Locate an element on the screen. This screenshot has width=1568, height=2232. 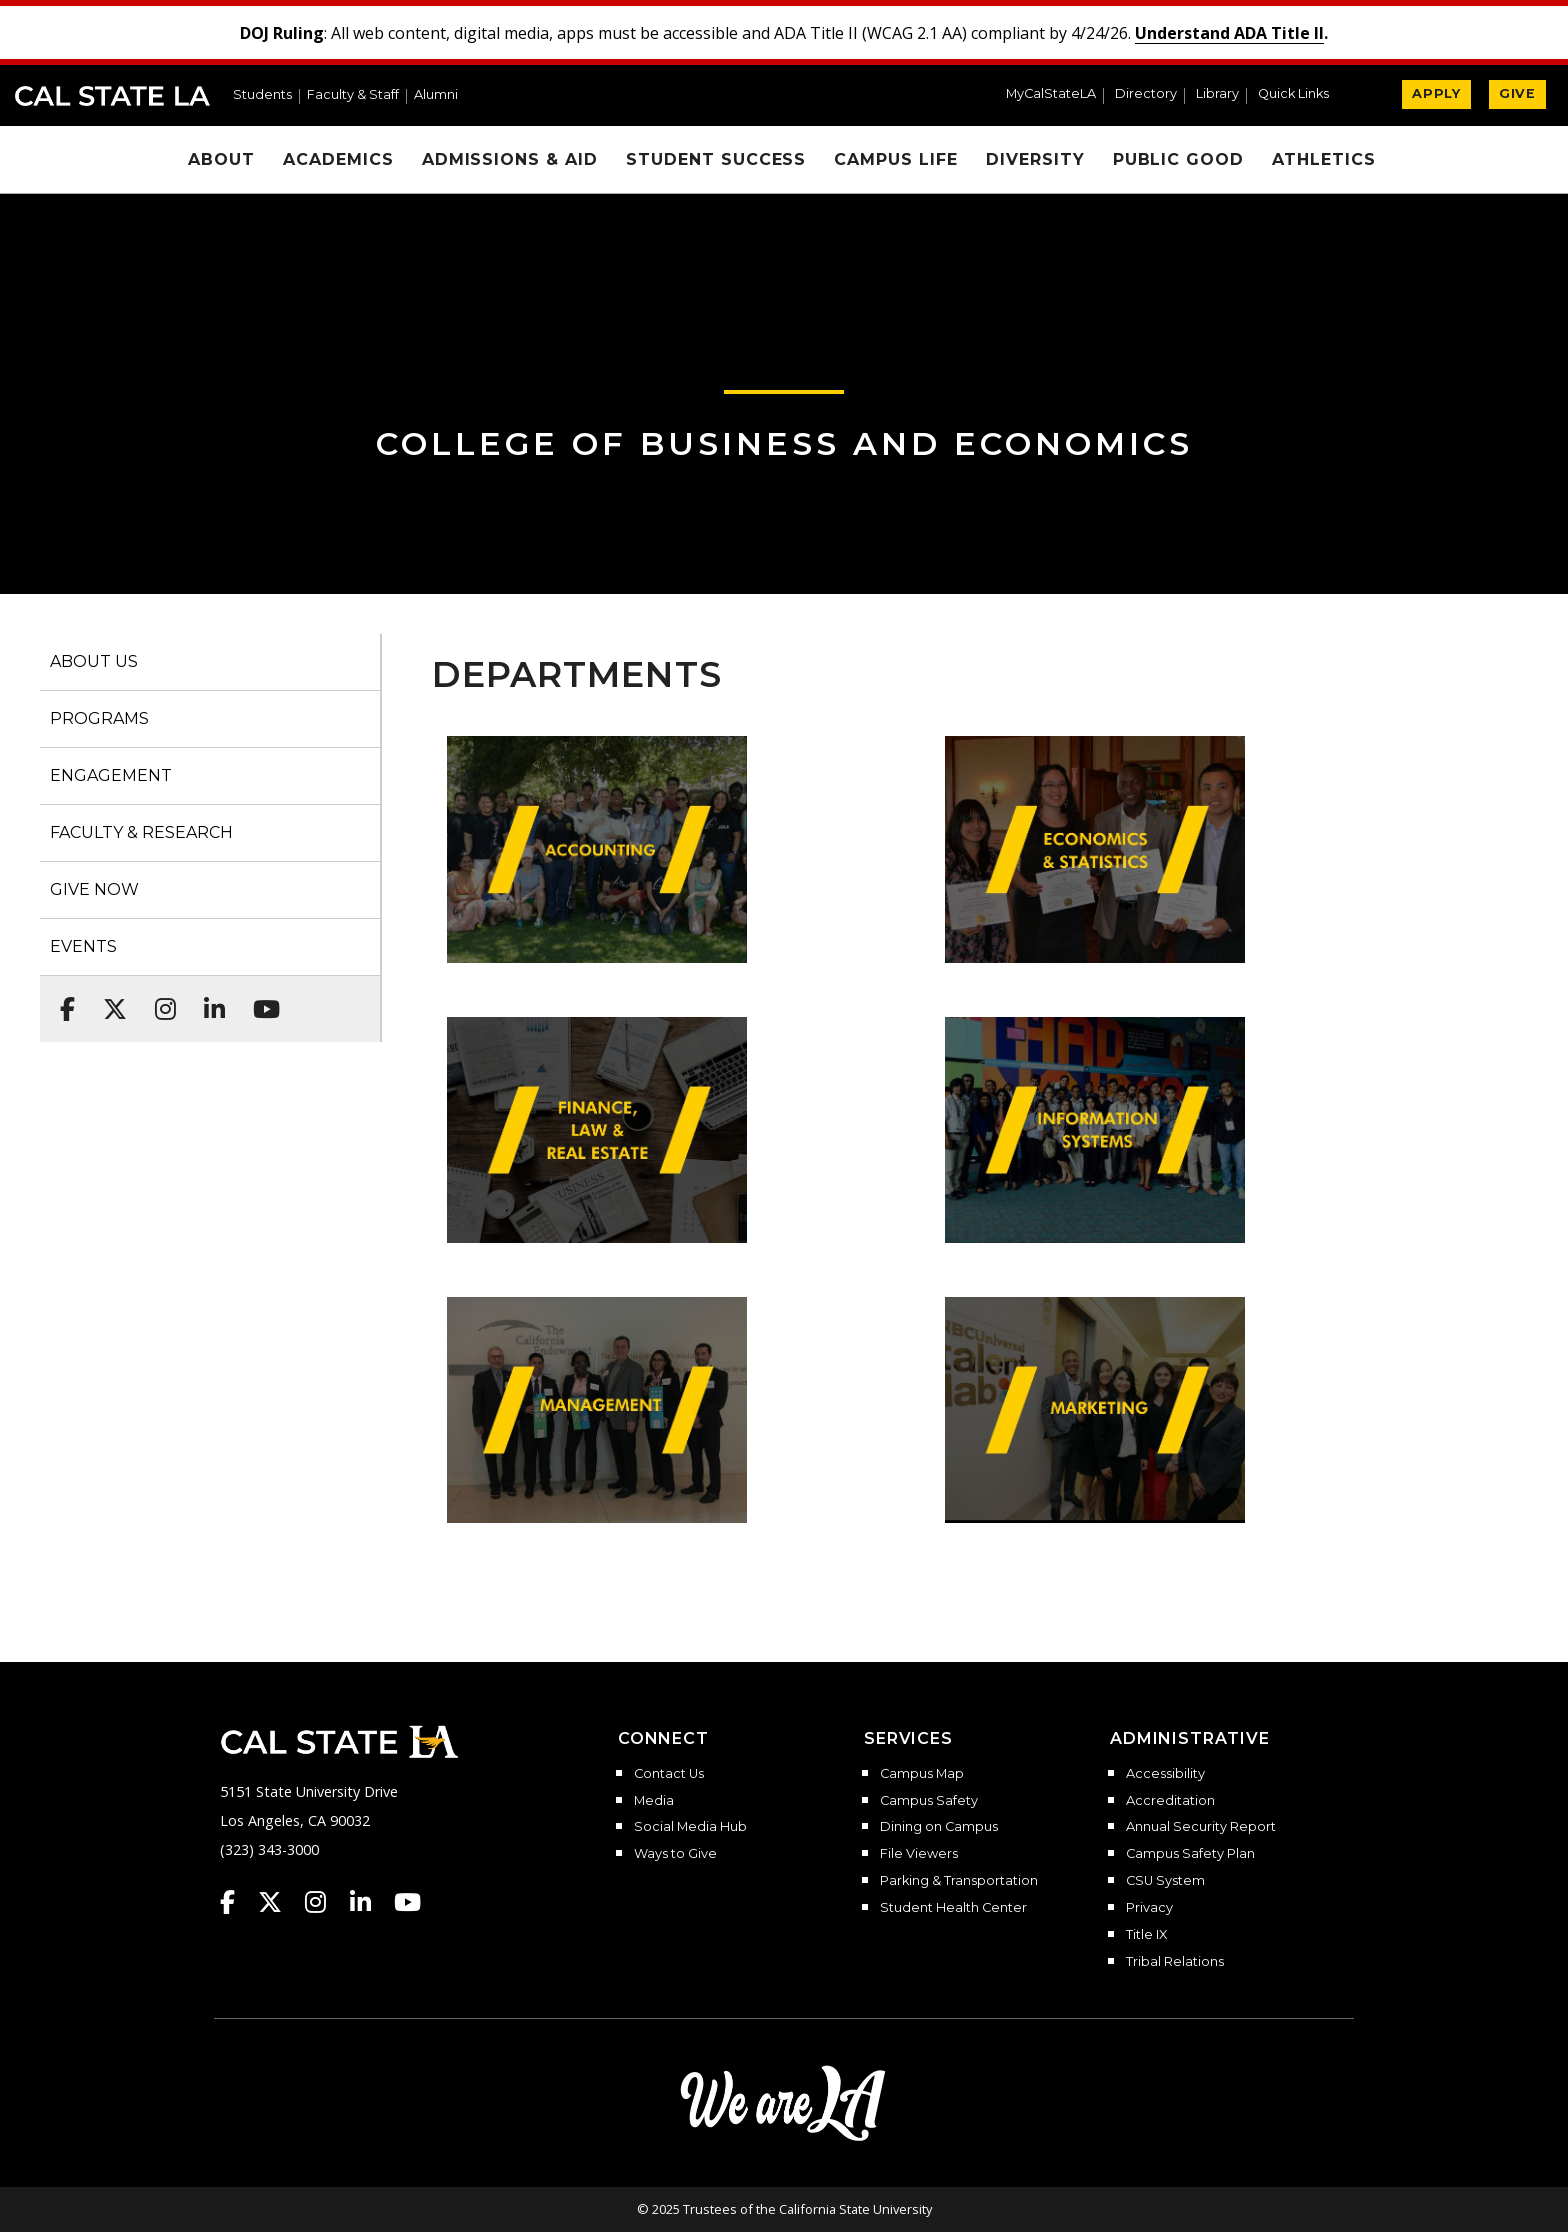
Accreditation is located at coordinates (1170, 1801).